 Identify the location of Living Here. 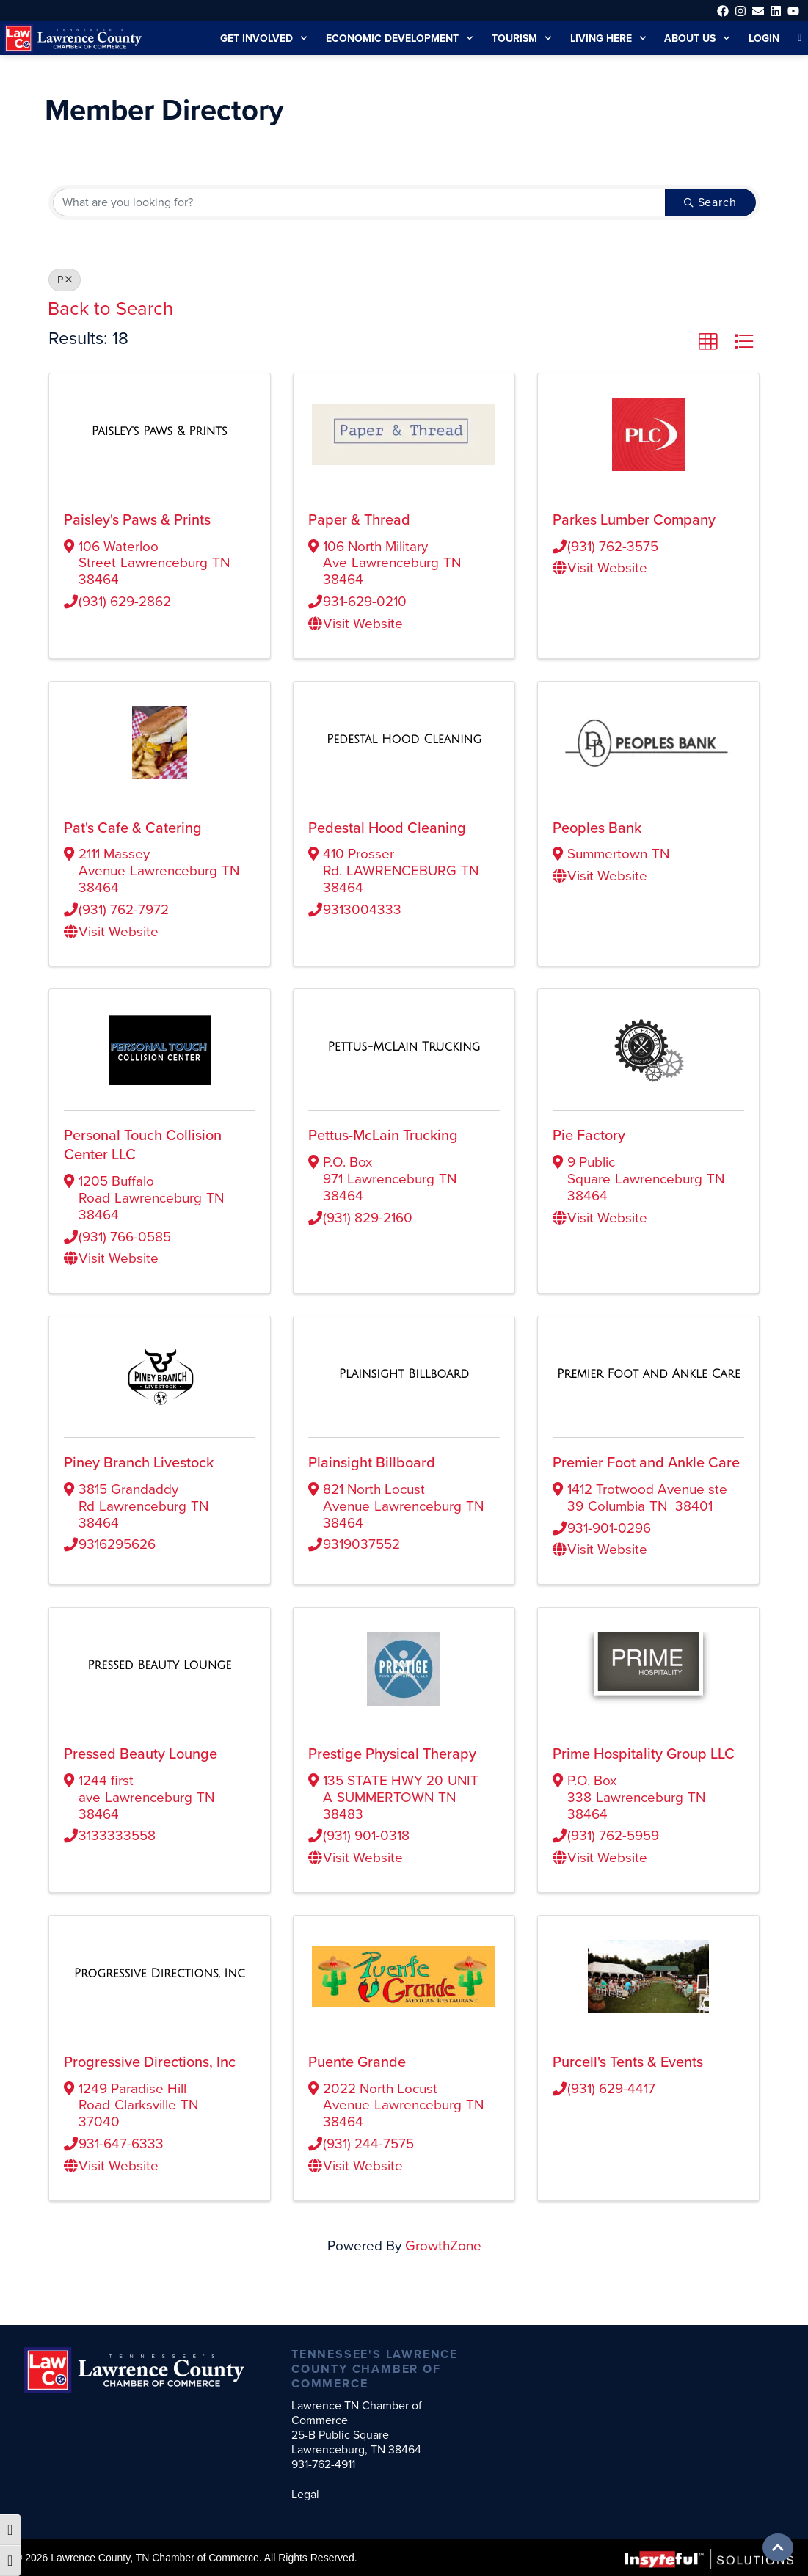
(602, 38).